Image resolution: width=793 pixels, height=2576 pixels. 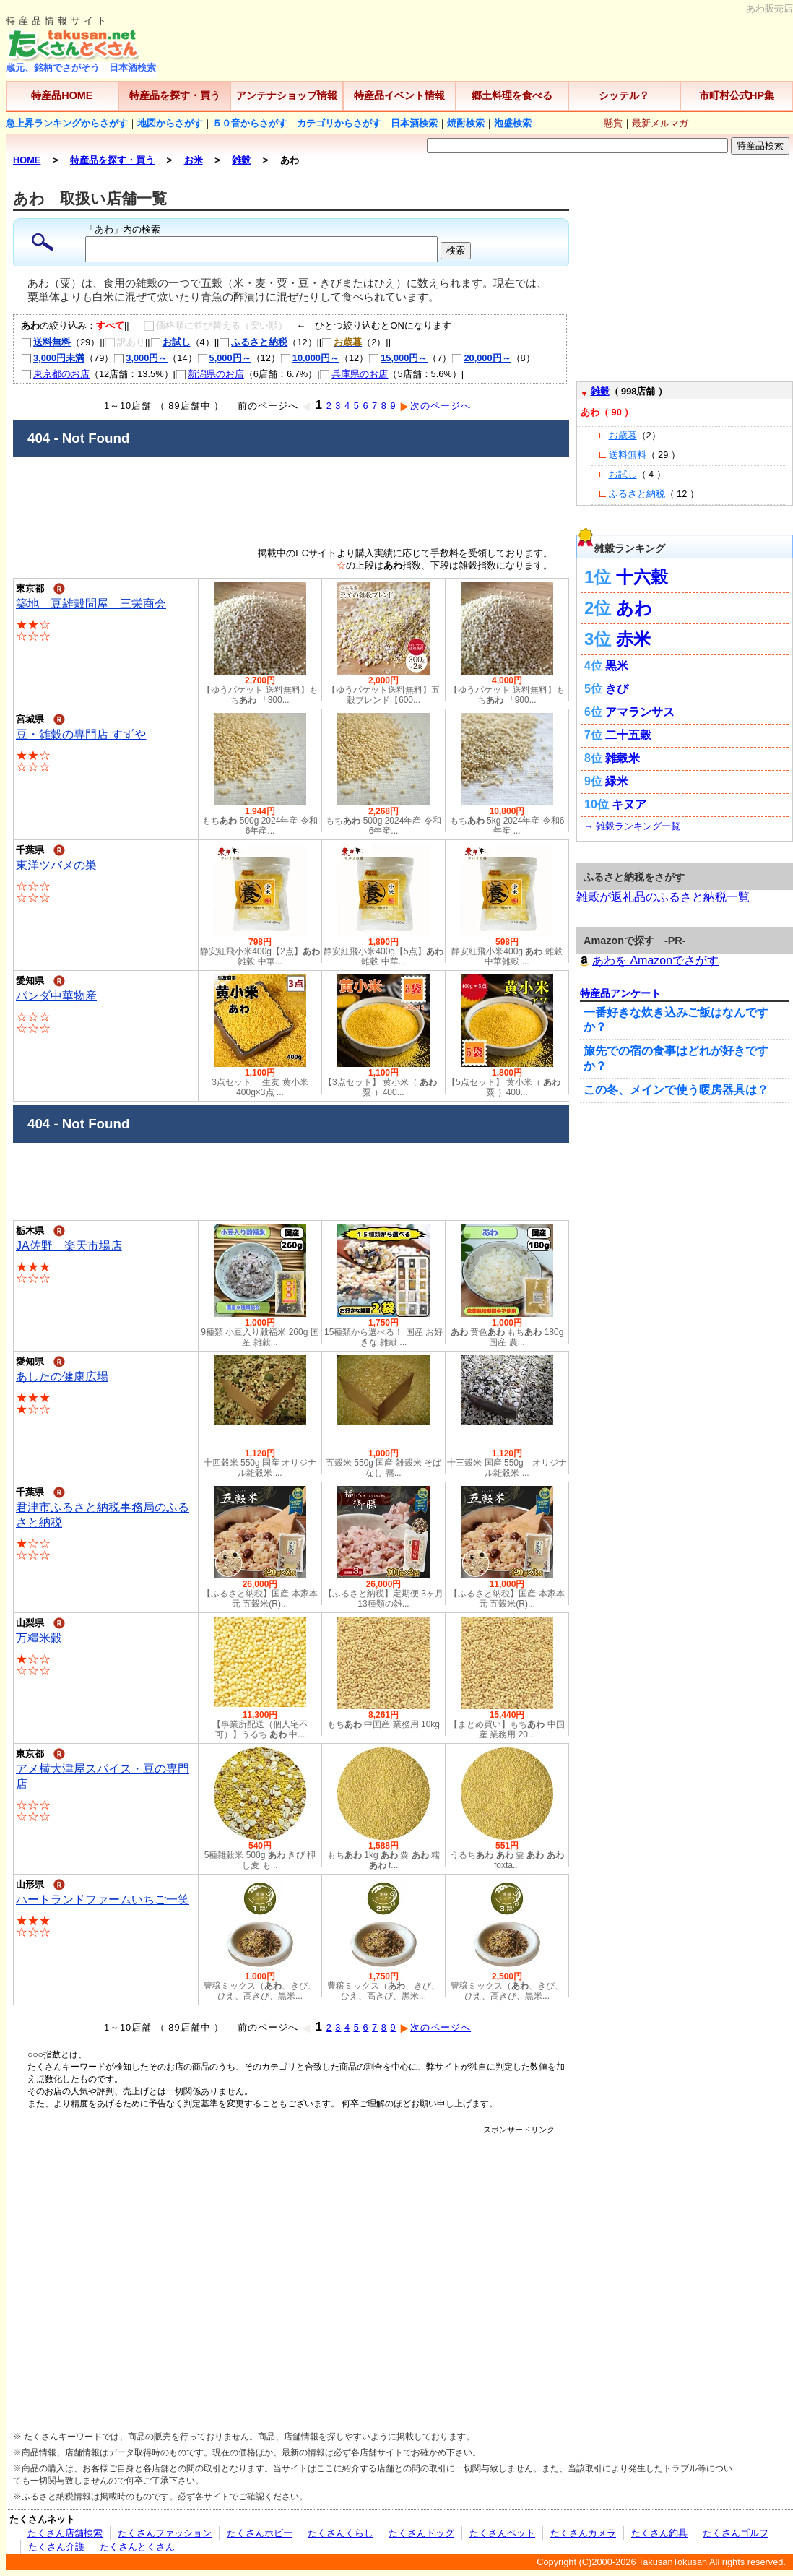 I want to click on 日本酒検索, so click(x=414, y=123).